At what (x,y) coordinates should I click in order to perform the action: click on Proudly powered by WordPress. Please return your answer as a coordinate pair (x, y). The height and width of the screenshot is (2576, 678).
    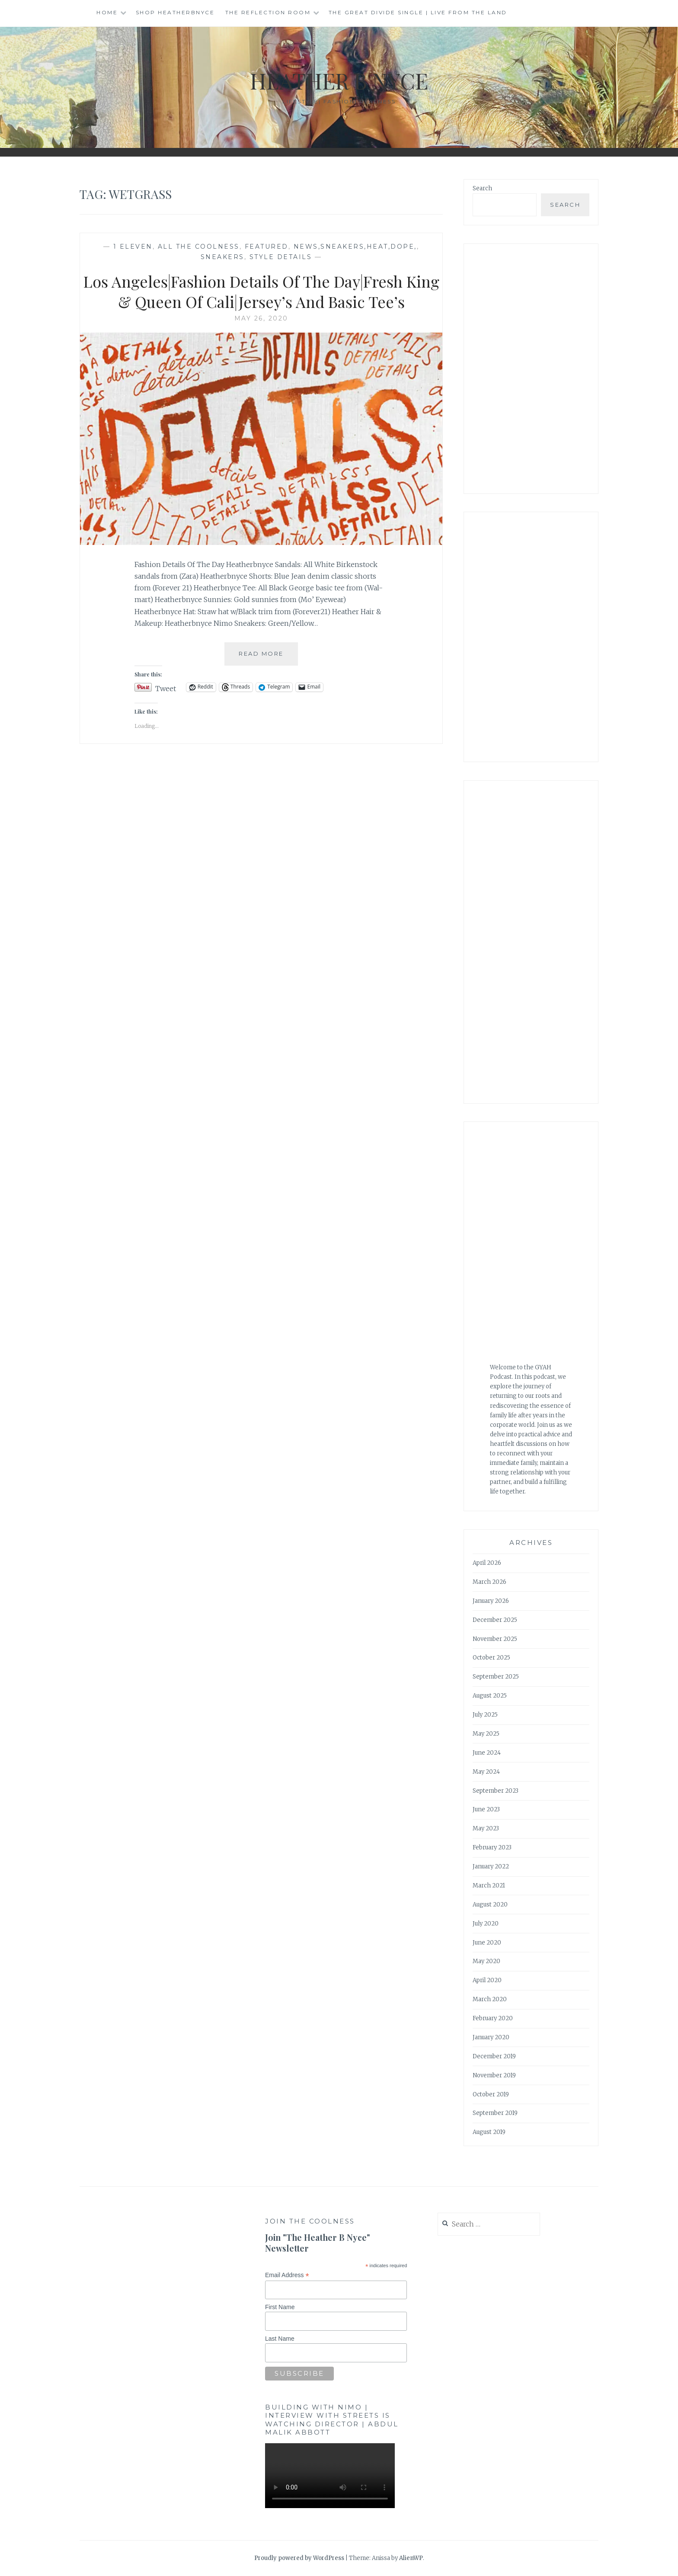
    Looking at the image, I should click on (299, 2558).